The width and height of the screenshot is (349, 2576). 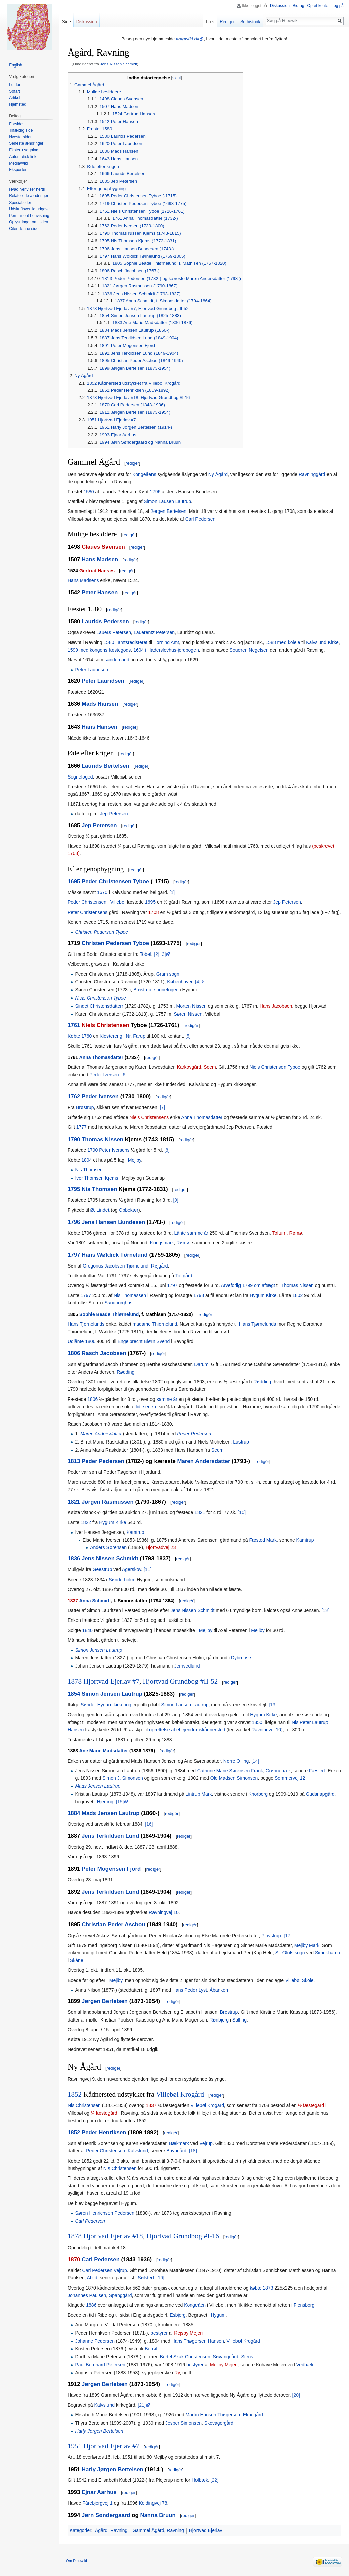 What do you see at coordinates (188, 2333) in the screenshot?
I see `Rejsby Mejeri` at bounding box center [188, 2333].